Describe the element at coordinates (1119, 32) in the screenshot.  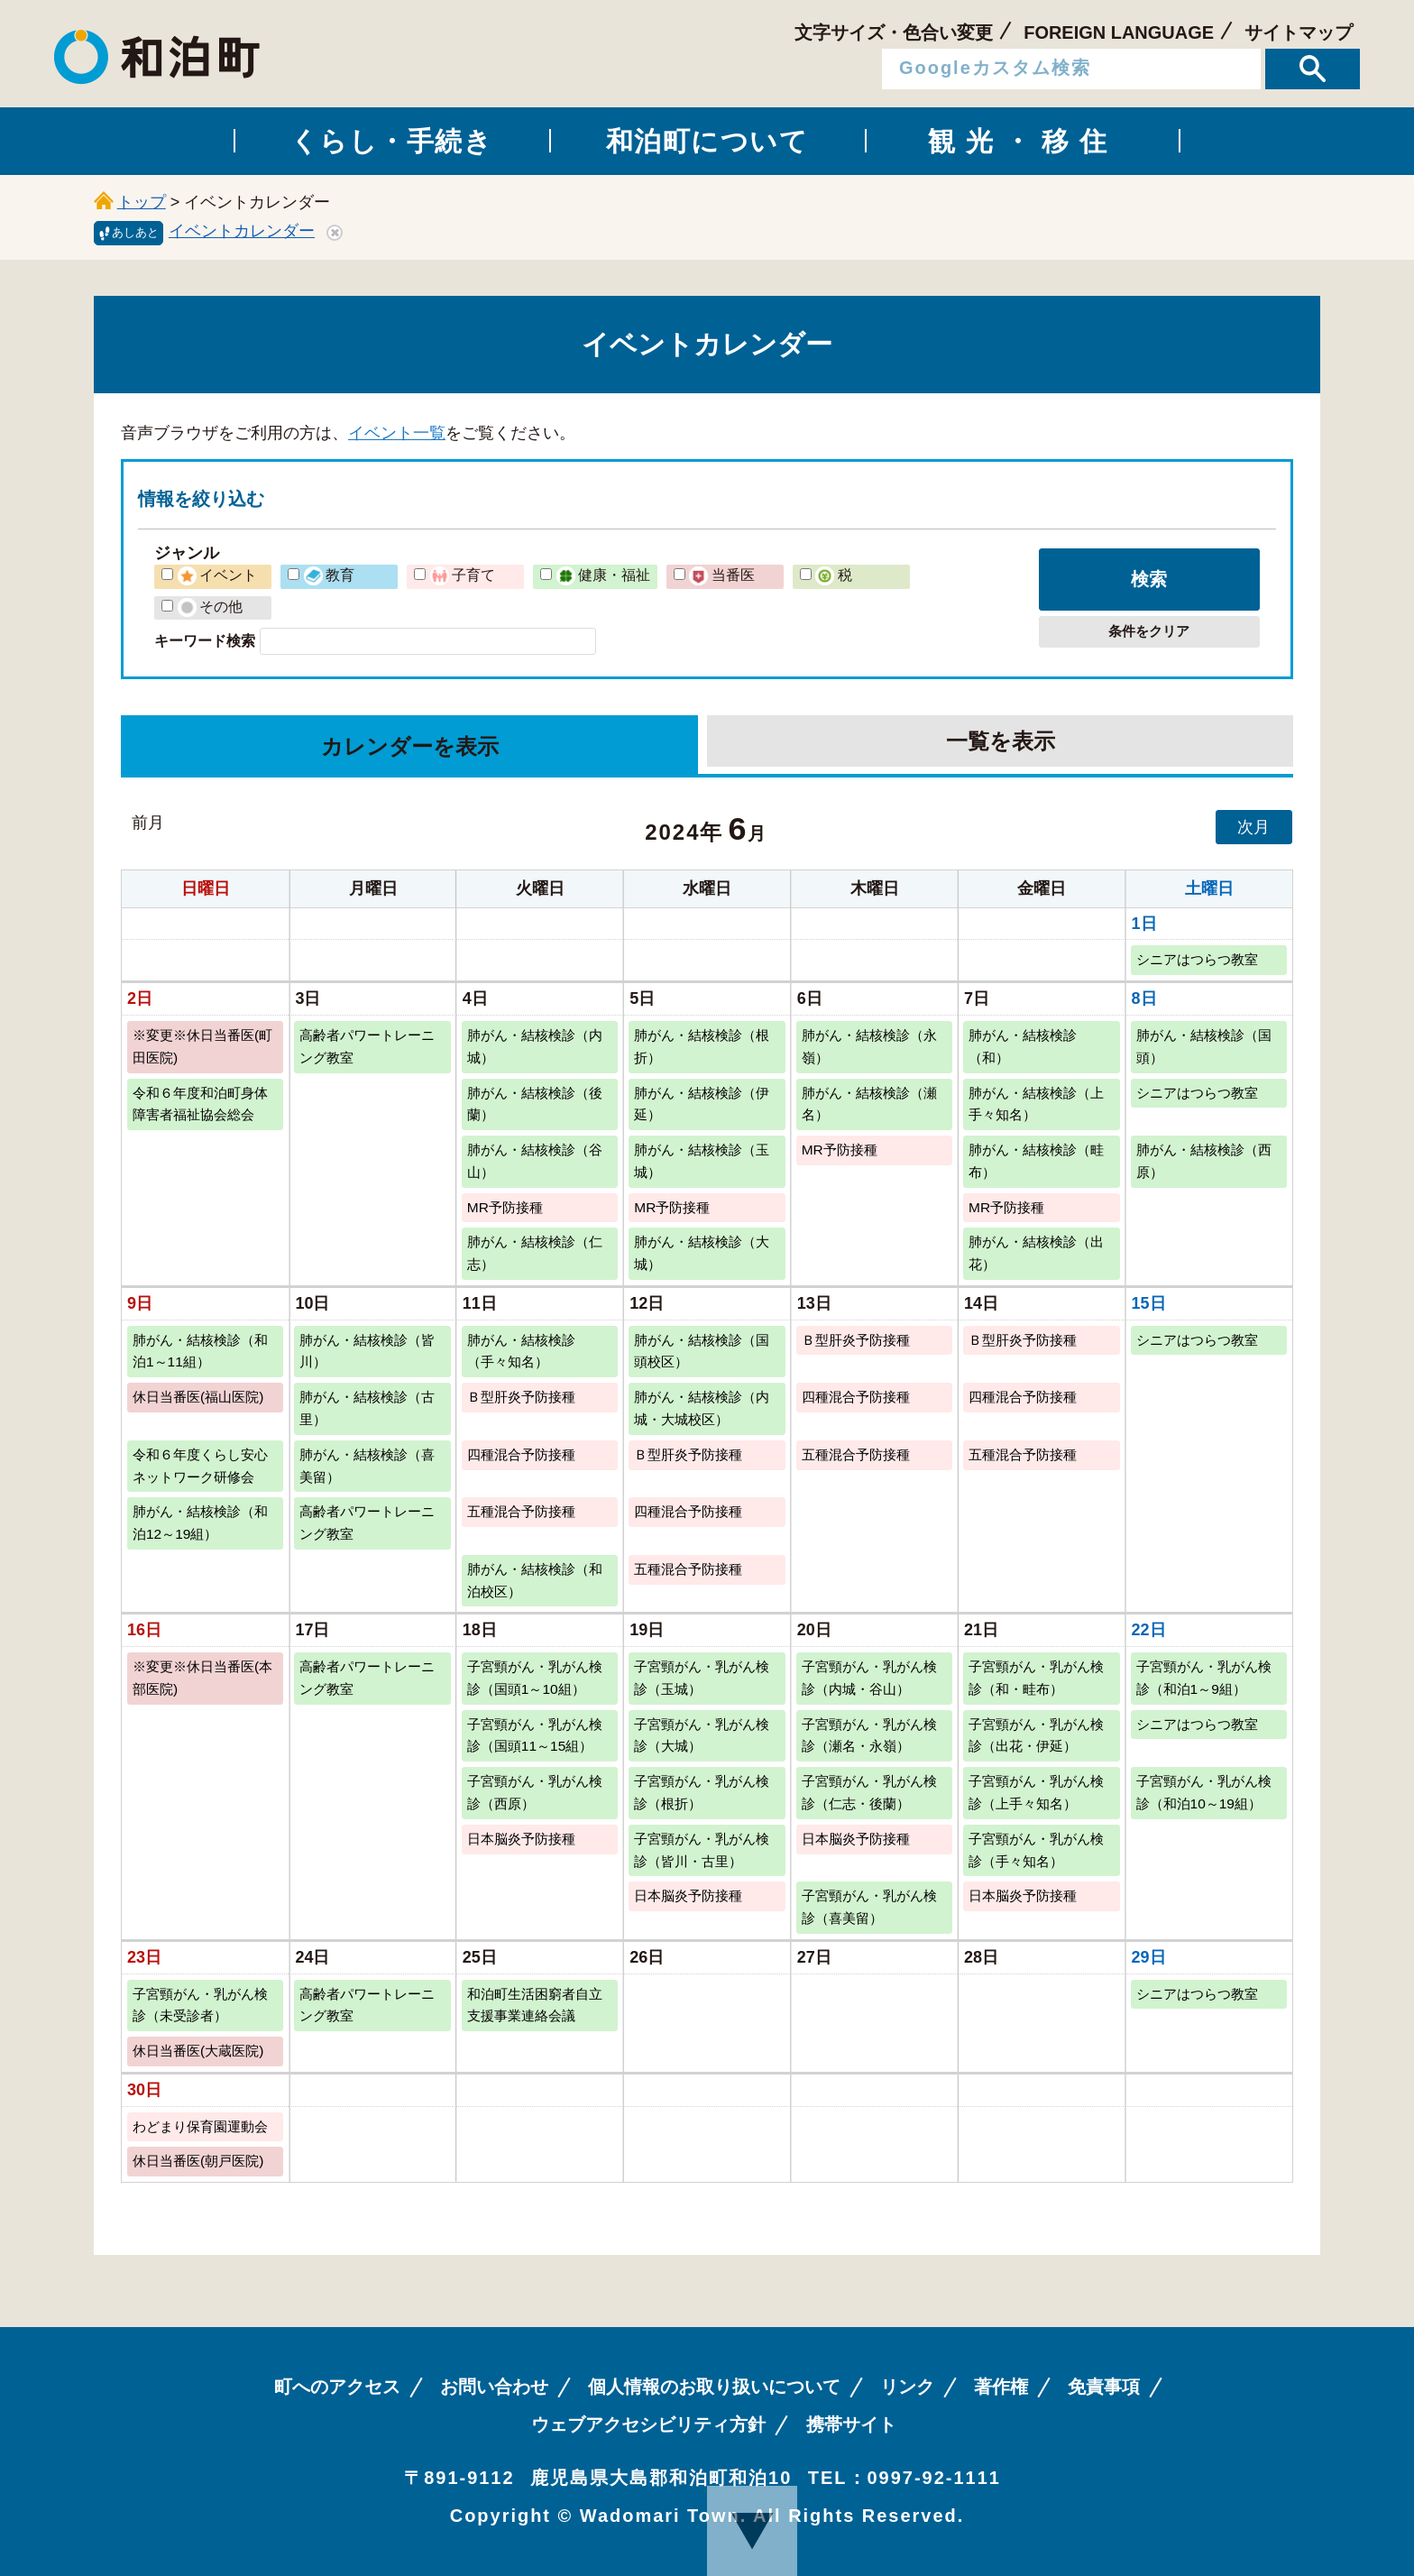
I see `FOREIGN LANGUAGE` at that location.